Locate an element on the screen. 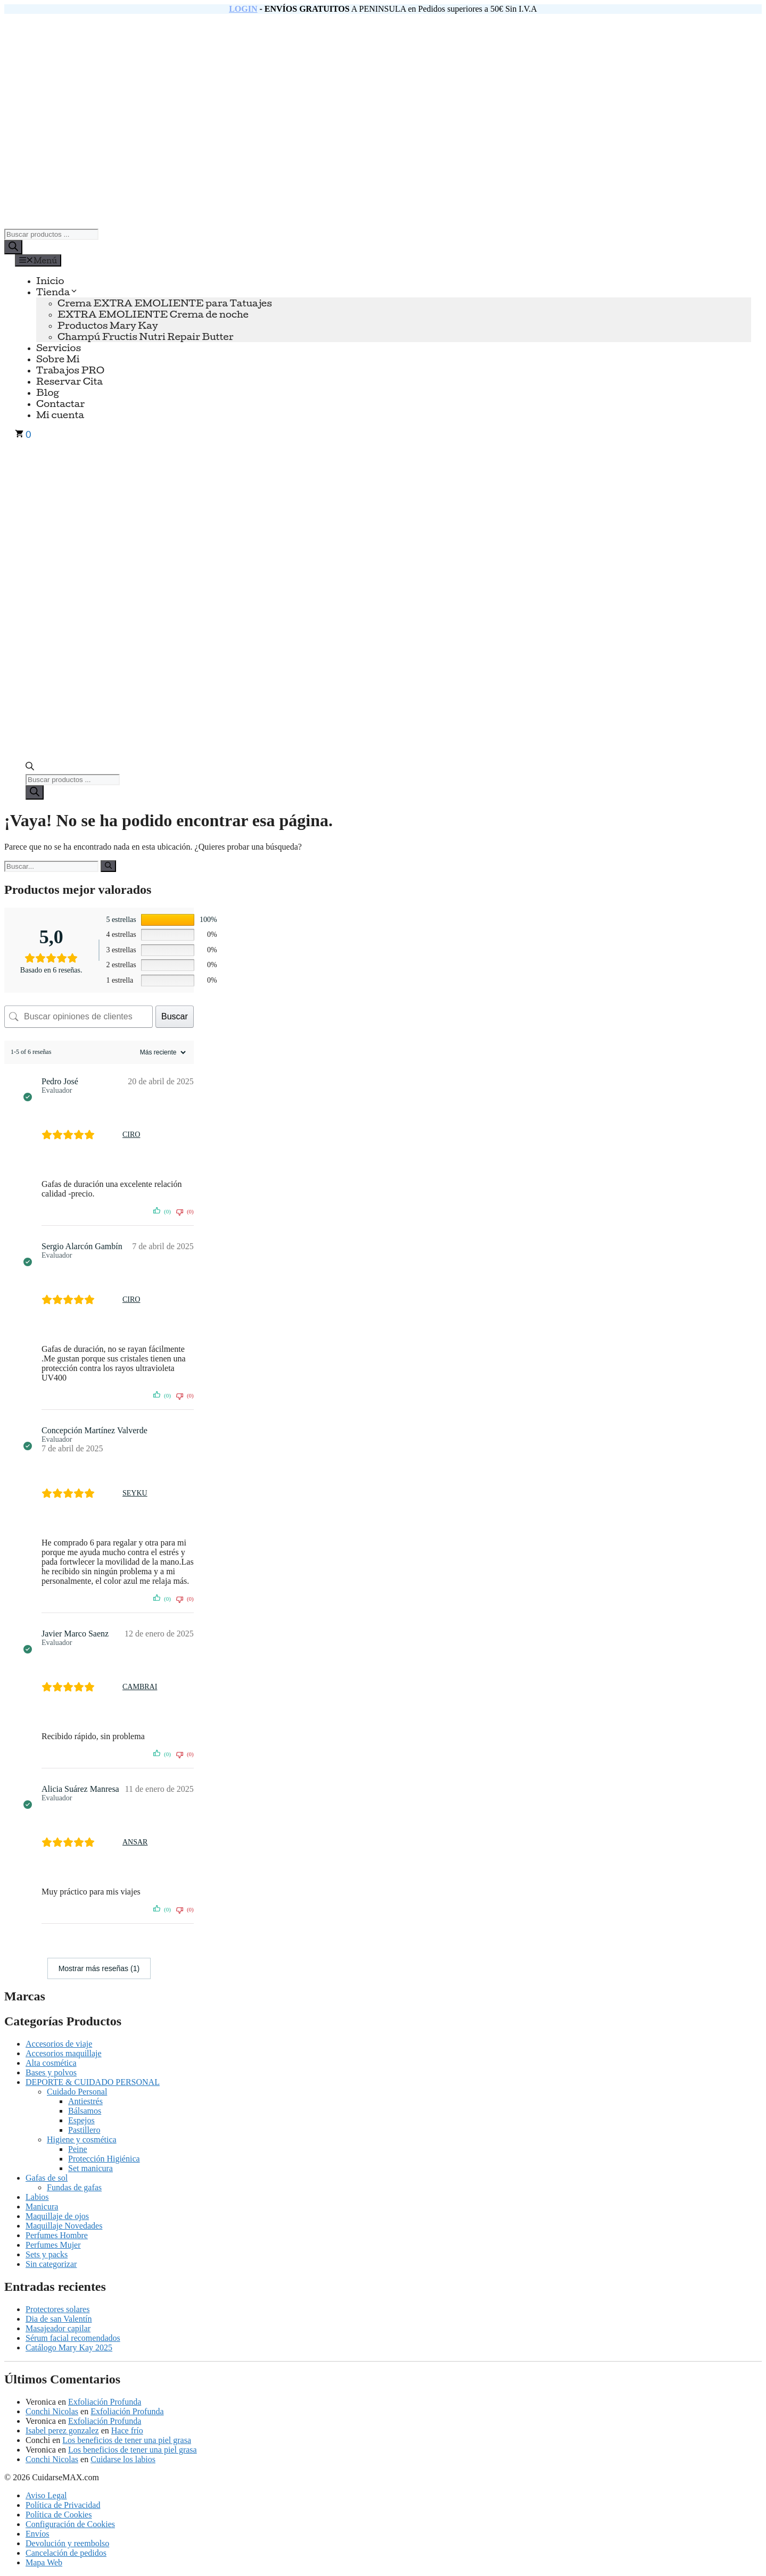 This screenshot has width=766, height=2576. Mi cuenta is located at coordinates (60, 414).